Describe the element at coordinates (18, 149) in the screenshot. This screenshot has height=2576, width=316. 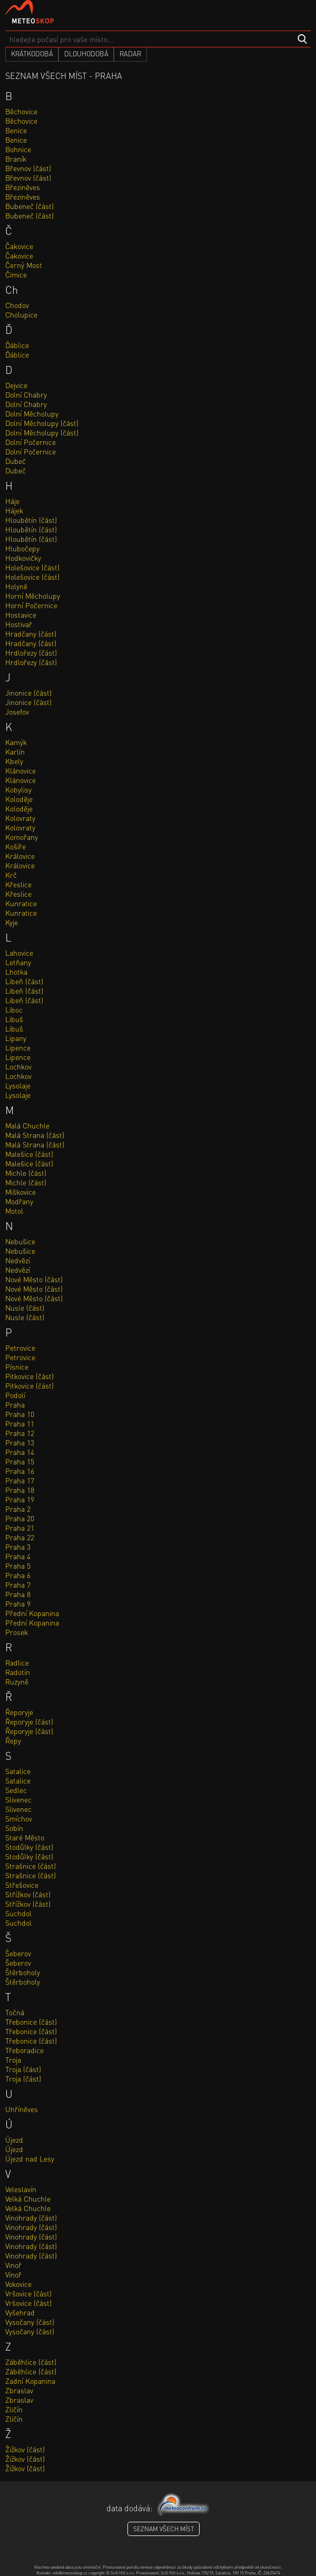
I see `Bohnice` at that location.